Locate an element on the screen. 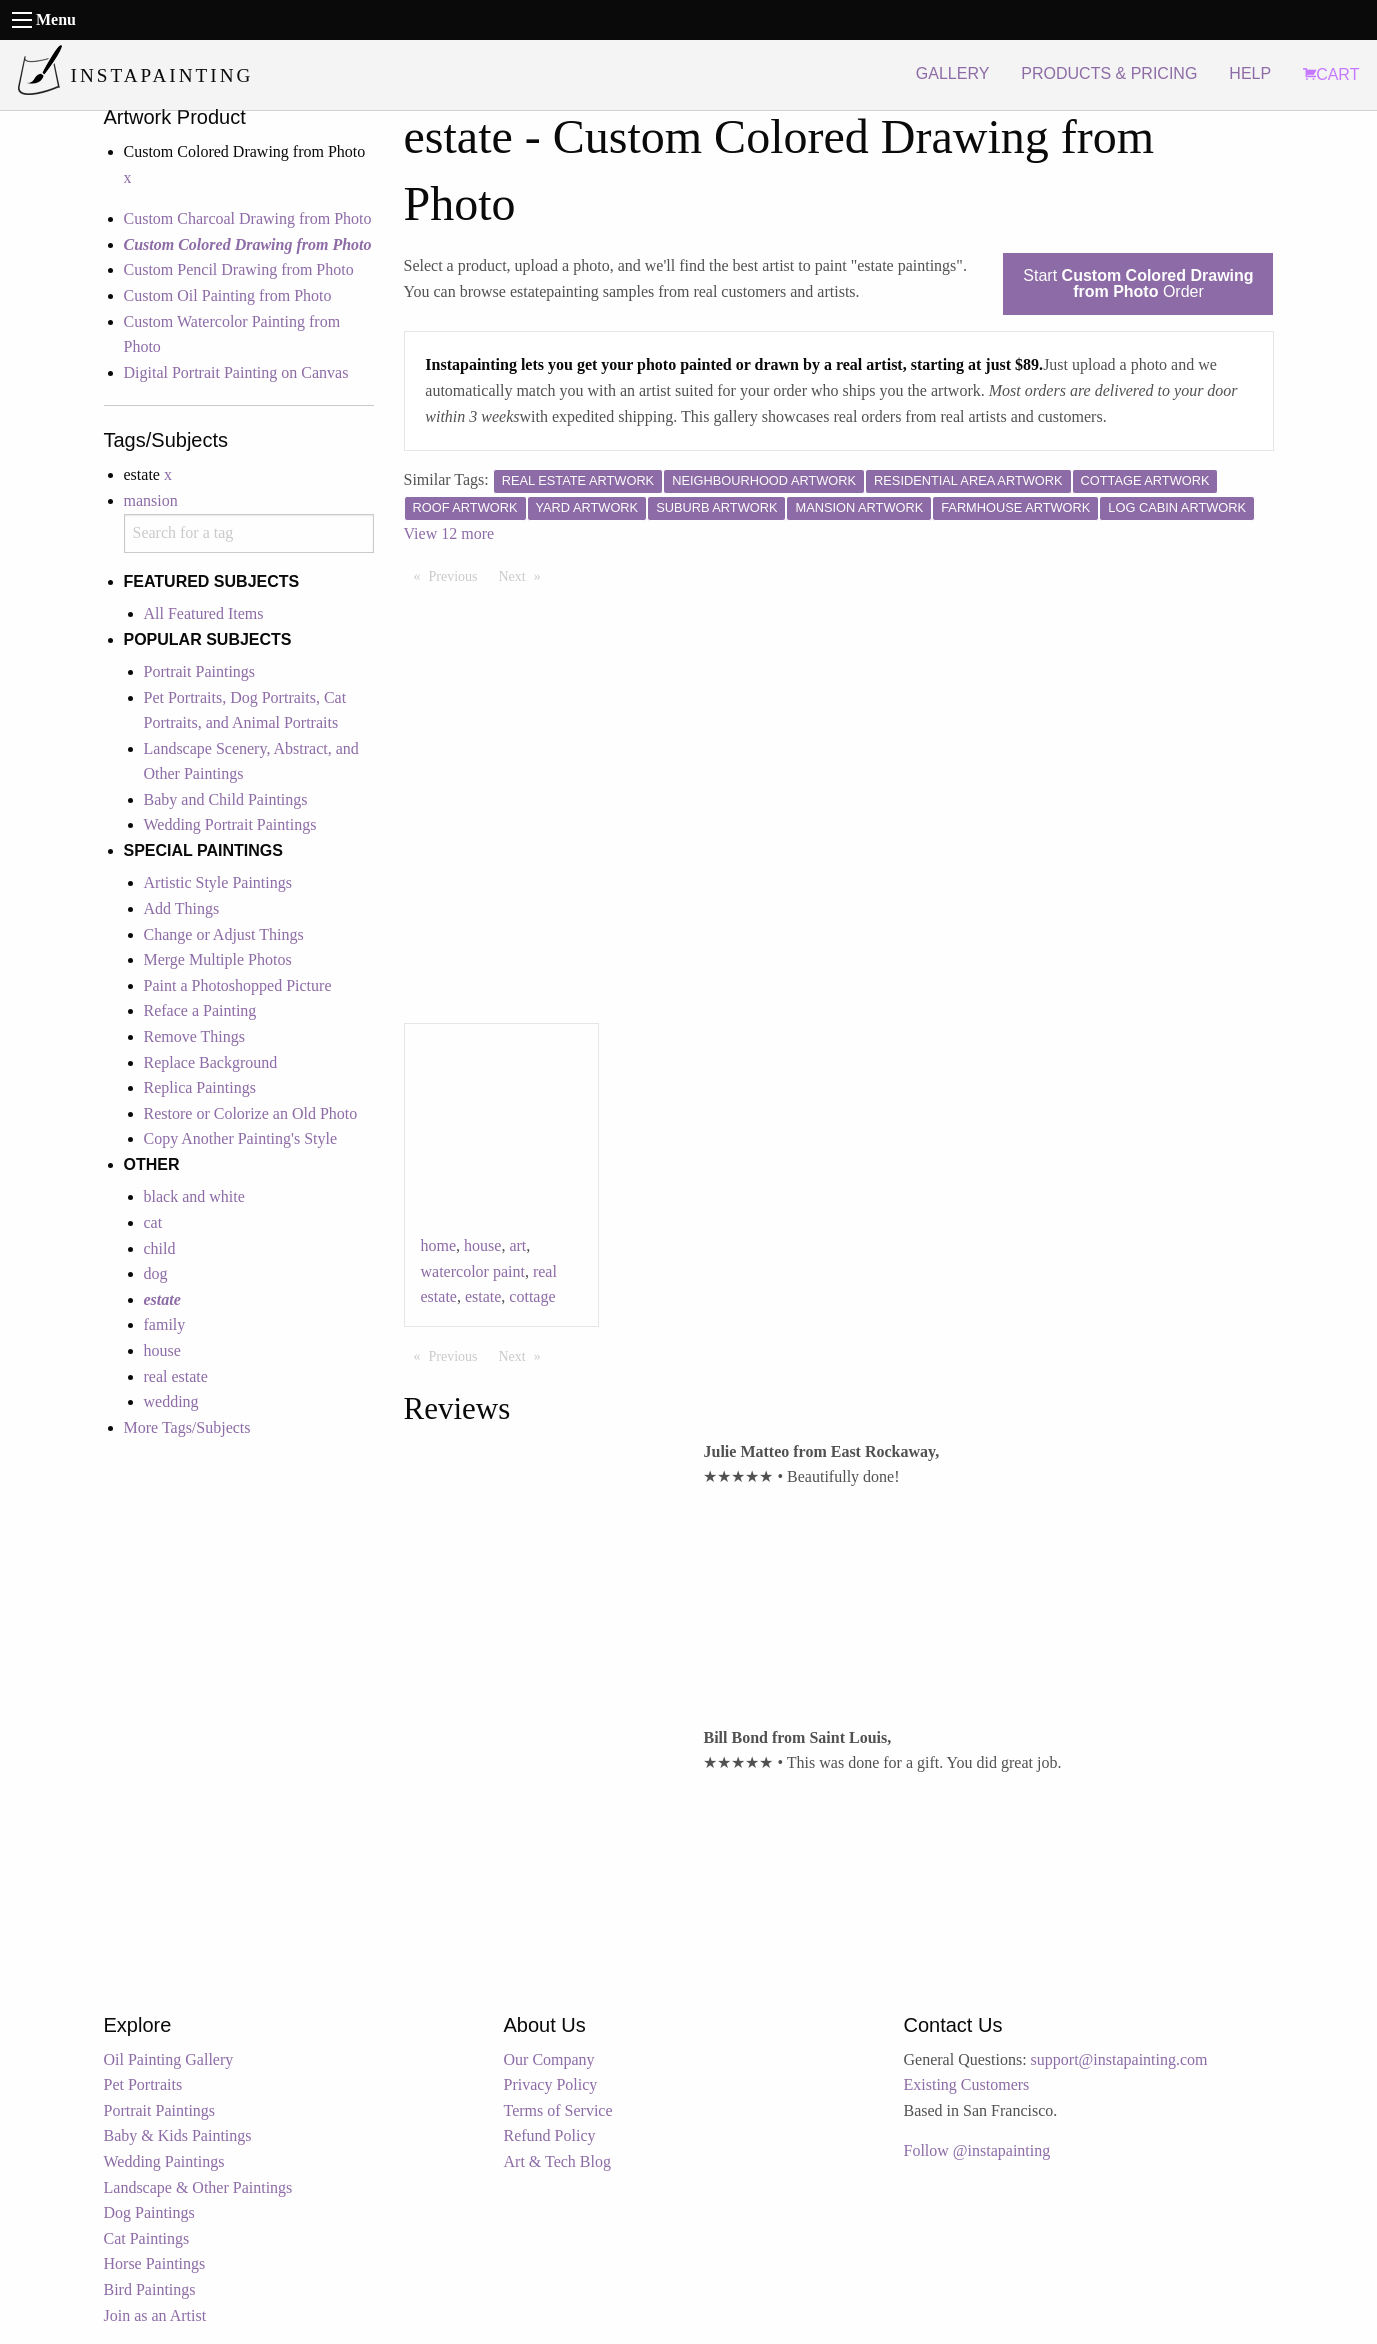 Image resolution: width=1377 pixels, height=2344 pixels. black and white is located at coordinates (194, 1196).